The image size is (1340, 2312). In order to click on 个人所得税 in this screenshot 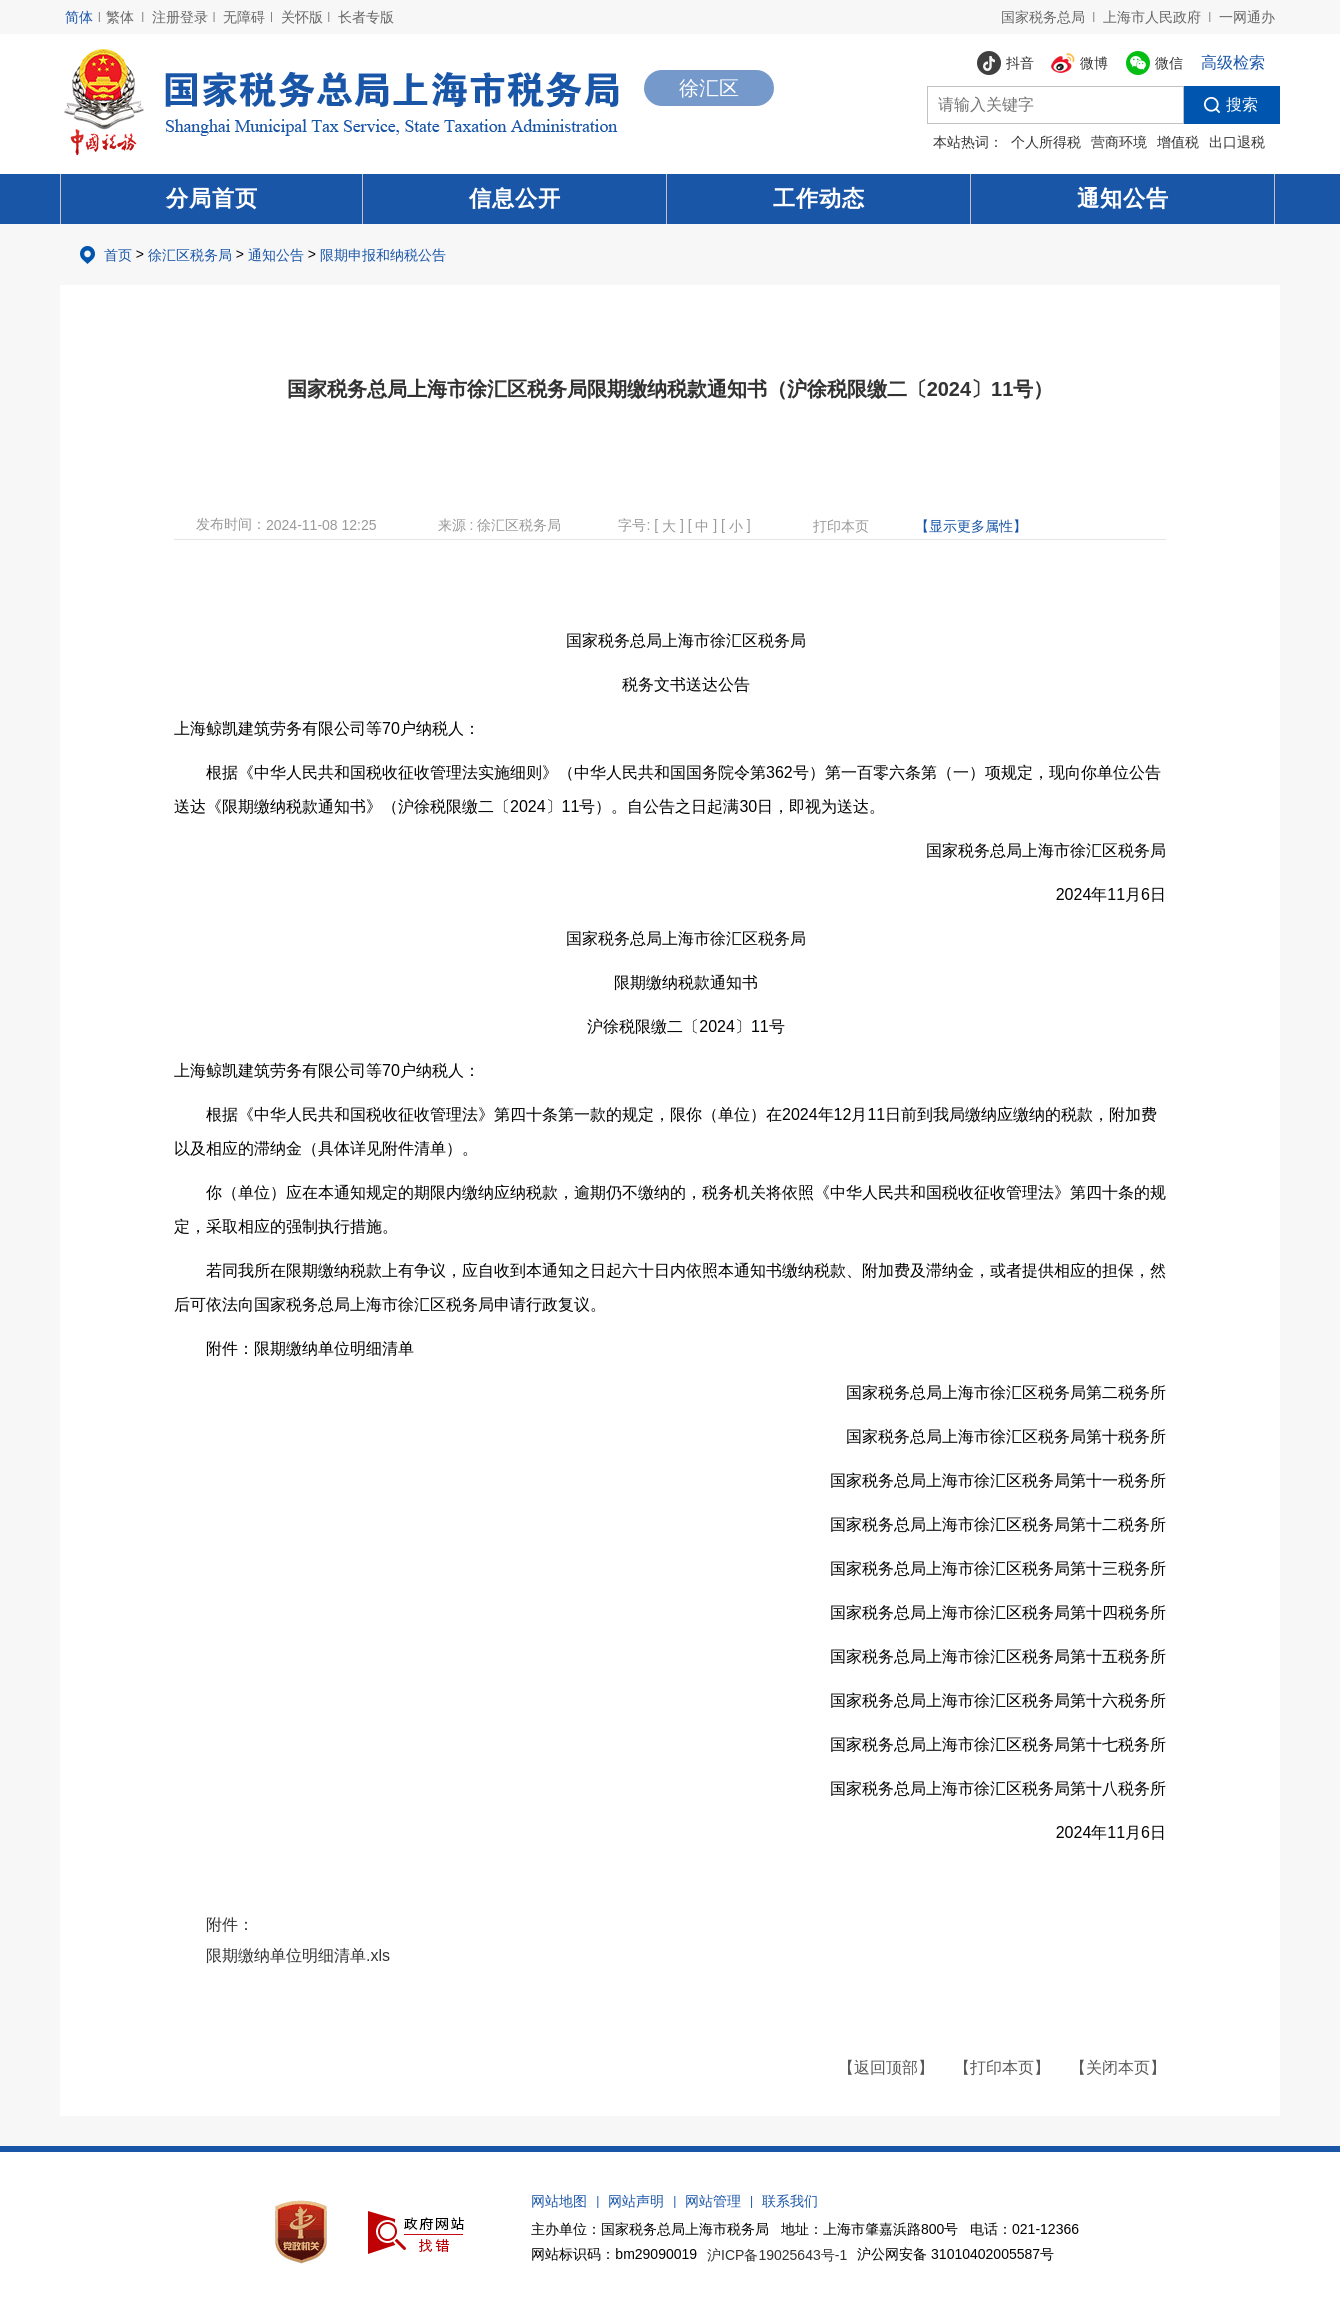, I will do `click(1046, 142)`.